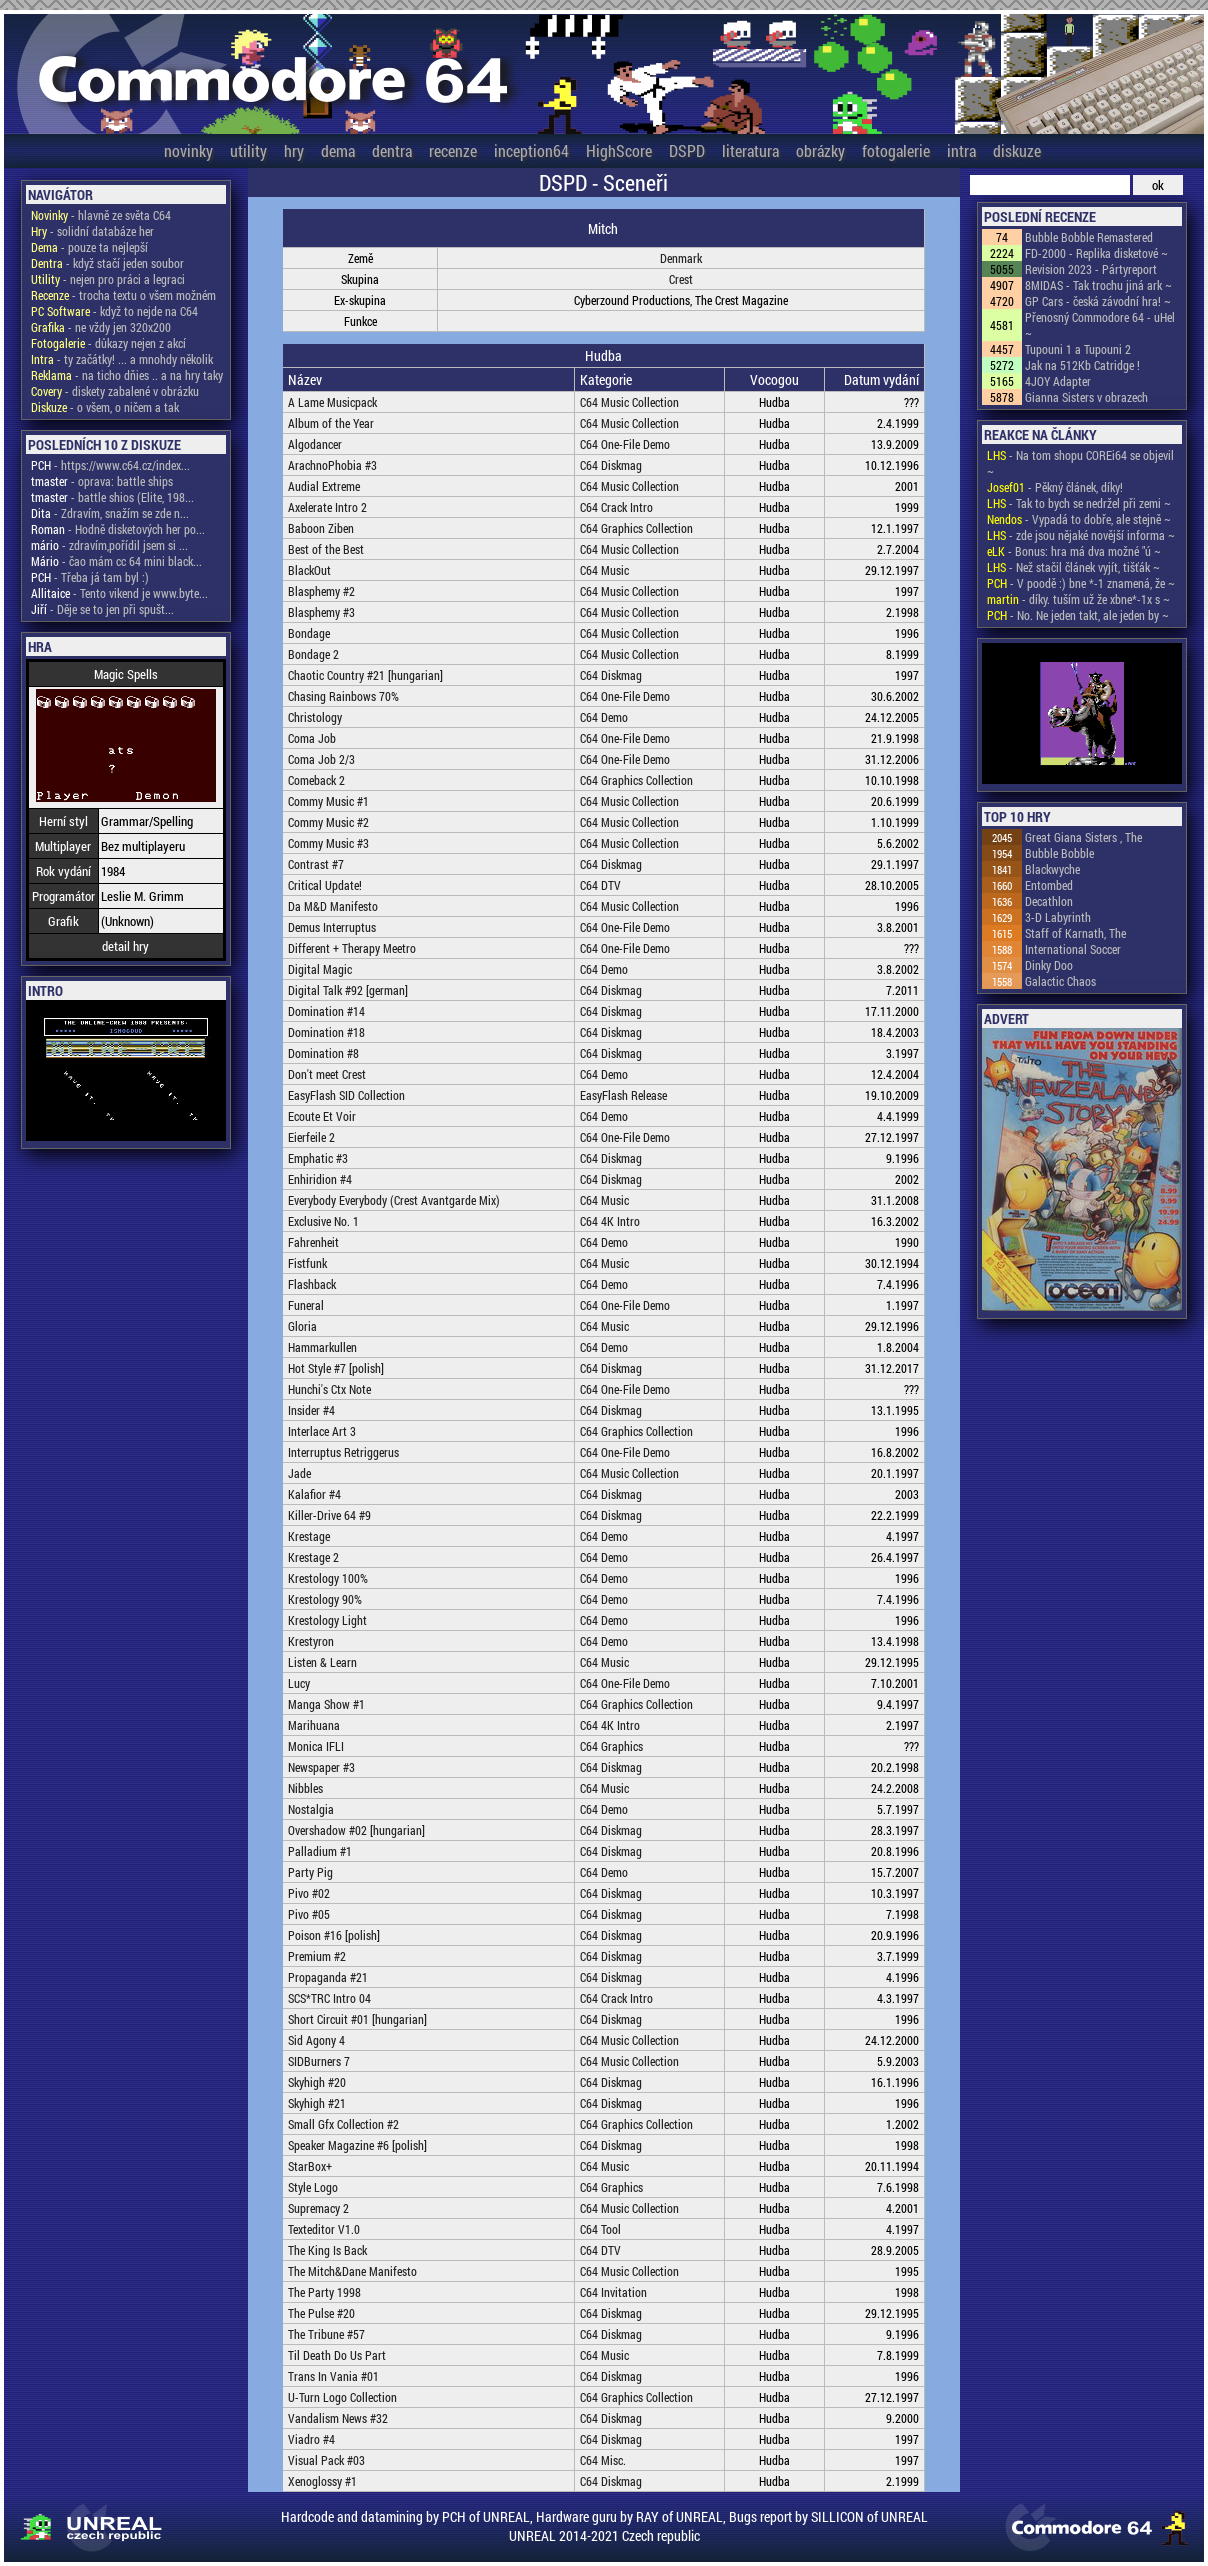 Image resolution: width=1208 pixels, height=2566 pixels. Describe the element at coordinates (531, 150) in the screenshot. I see `inception64` at that location.